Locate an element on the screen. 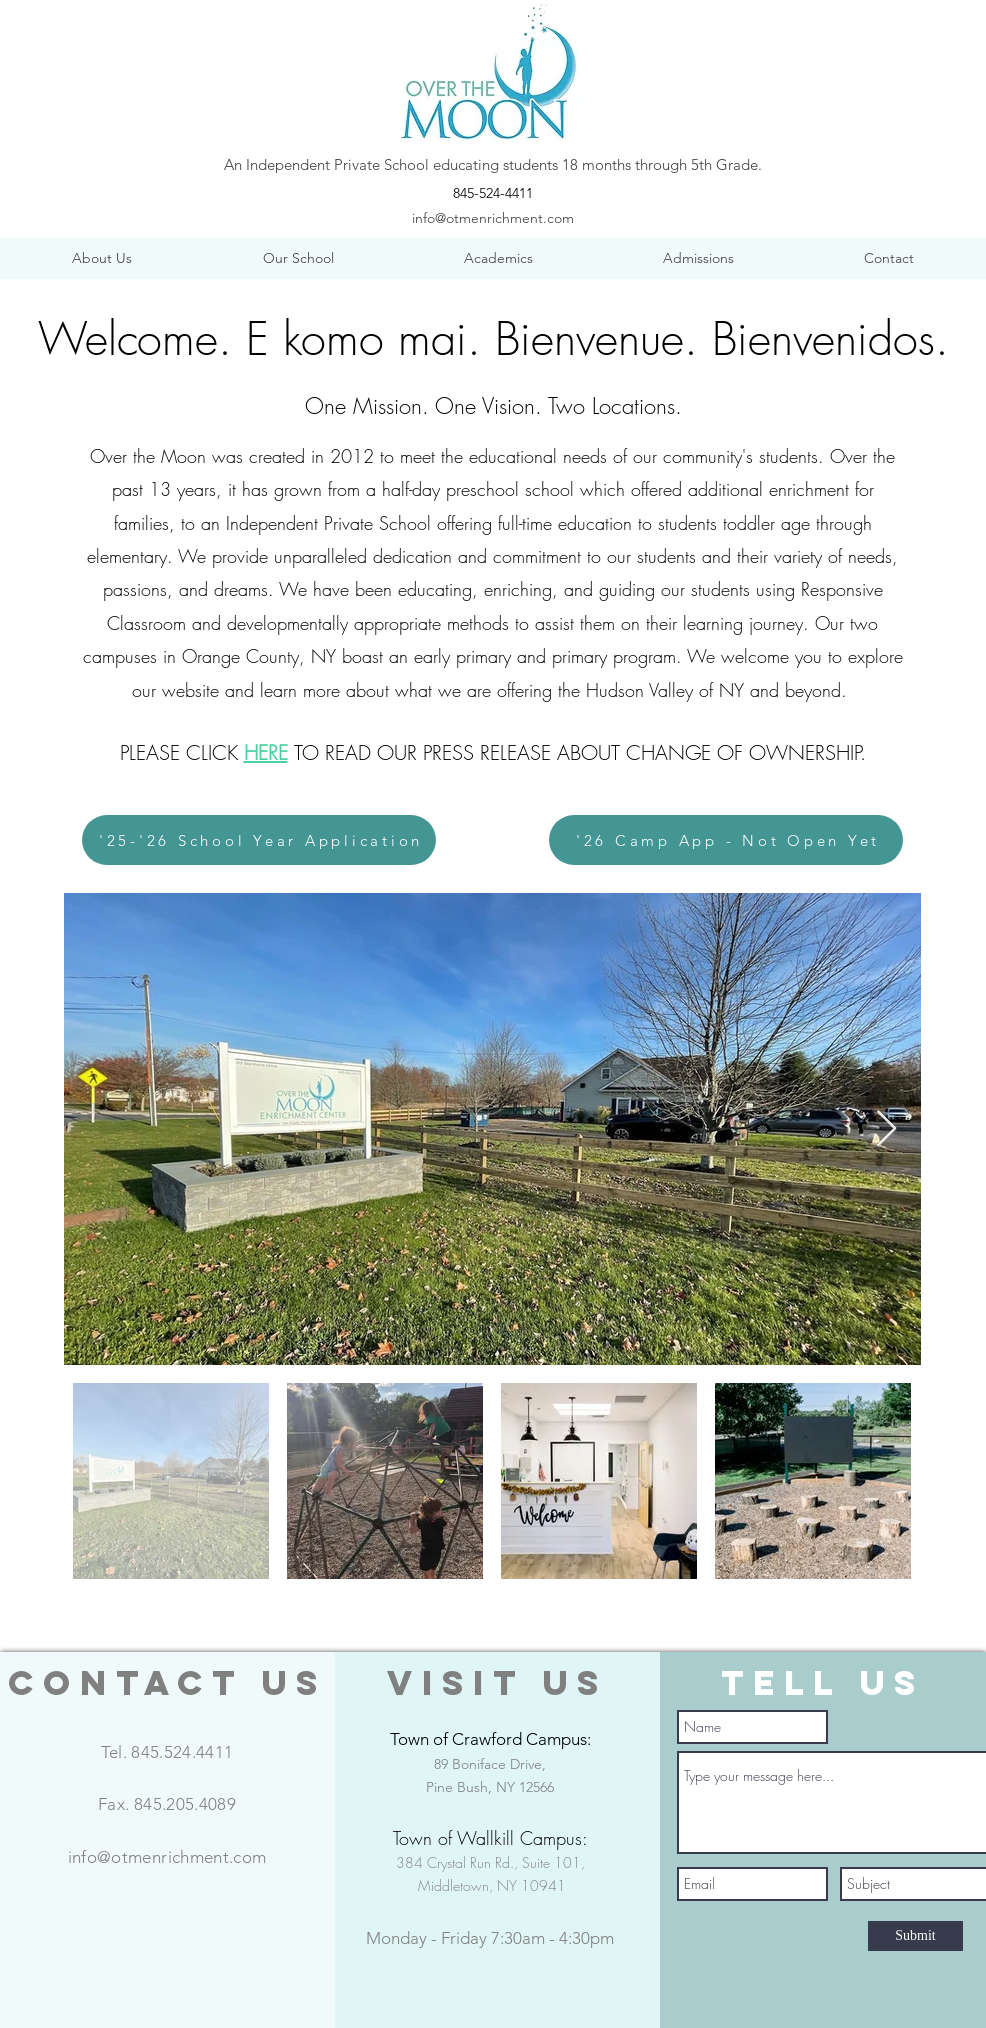  ['26 Camp App - Not Open Yet] is located at coordinates (726, 840).